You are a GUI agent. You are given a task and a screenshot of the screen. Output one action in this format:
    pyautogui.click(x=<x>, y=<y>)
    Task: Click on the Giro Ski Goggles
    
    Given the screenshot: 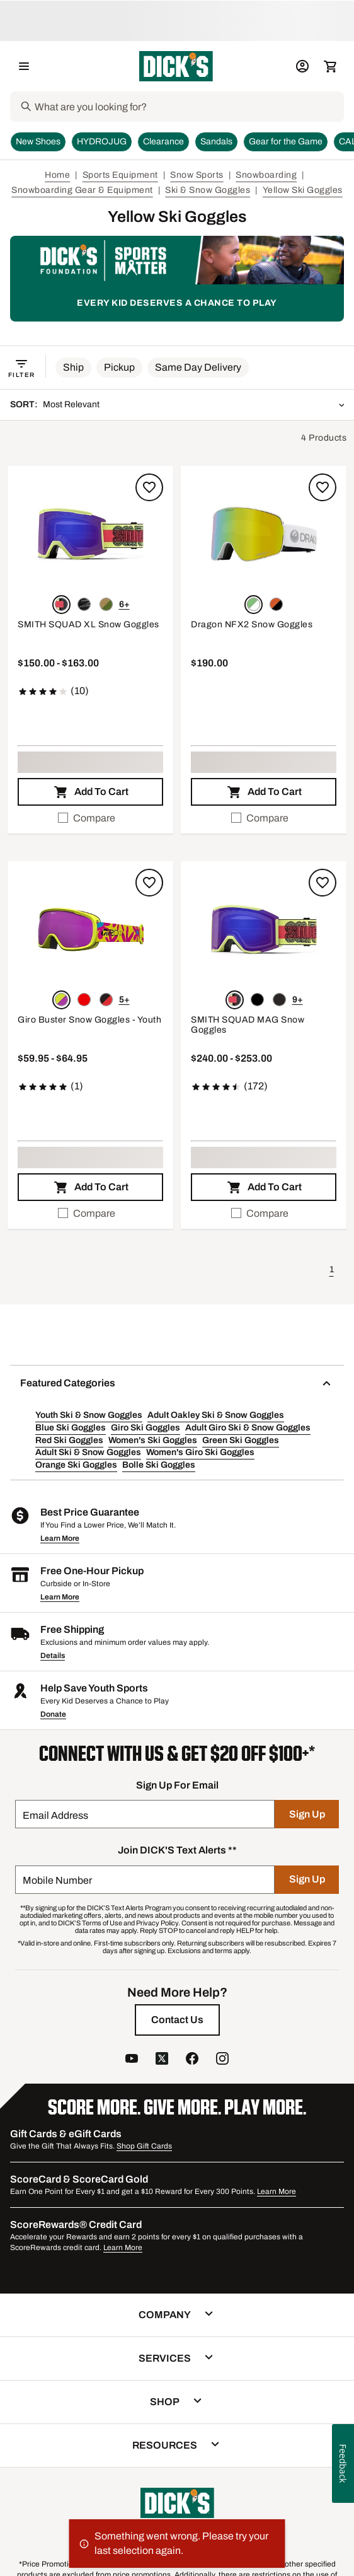 What is the action you would take?
    pyautogui.click(x=145, y=1427)
    